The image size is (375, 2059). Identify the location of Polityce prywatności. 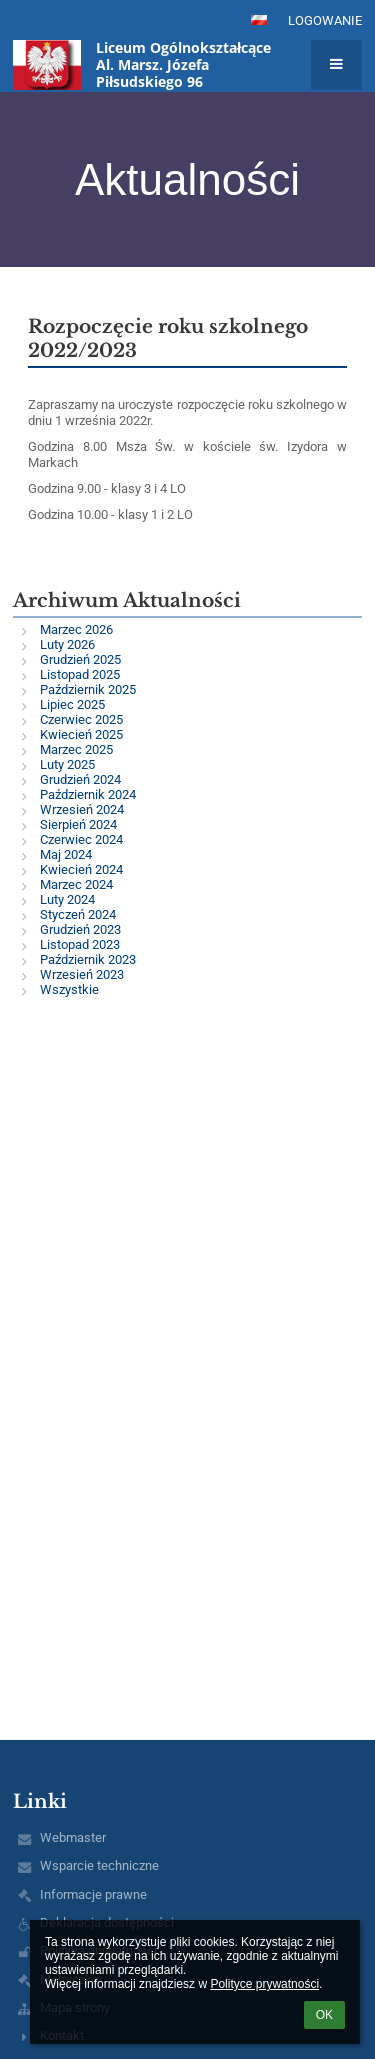
(264, 1984).